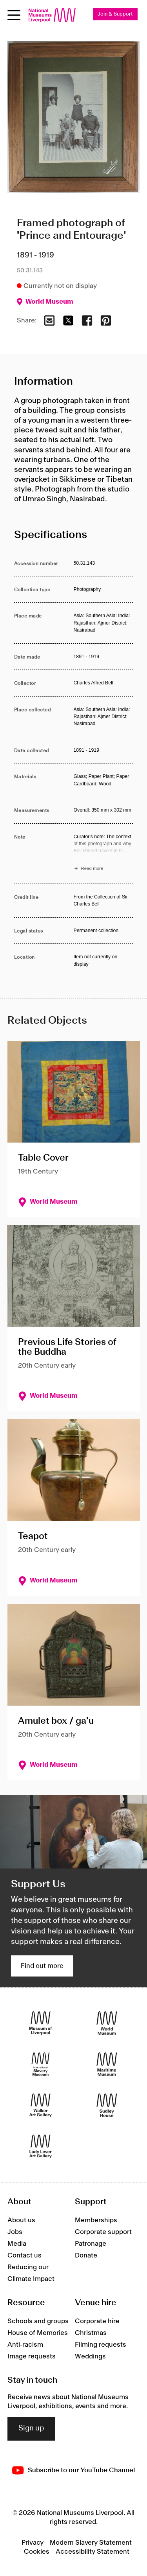 The width and height of the screenshot is (147, 2576). Describe the element at coordinates (31, 2428) in the screenshot. I see `Sign up` at that location.